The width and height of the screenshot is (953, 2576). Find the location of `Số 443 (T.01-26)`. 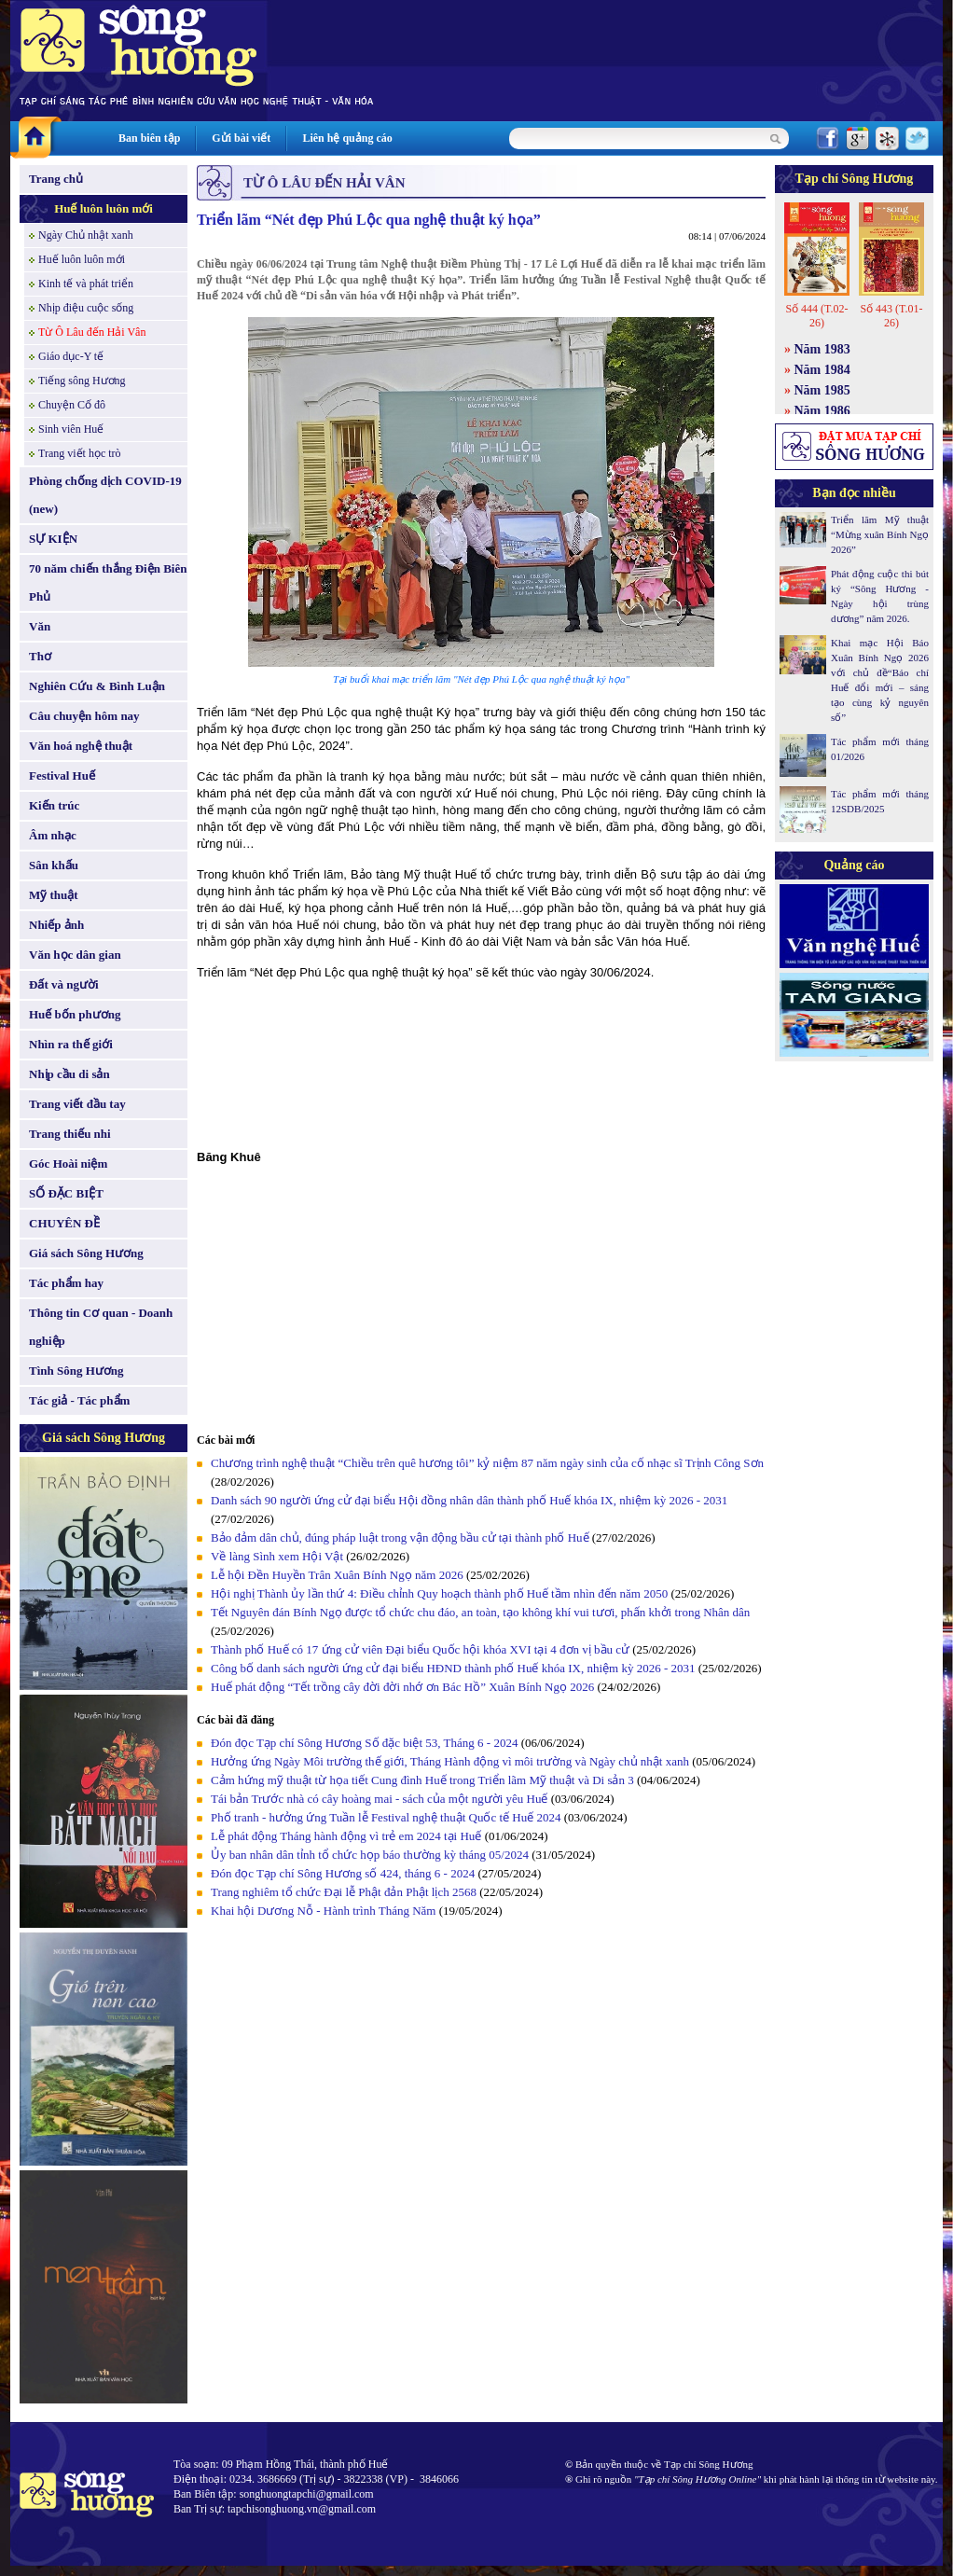

Số 443 (T.01-26) is located at coordinates (891, 315).